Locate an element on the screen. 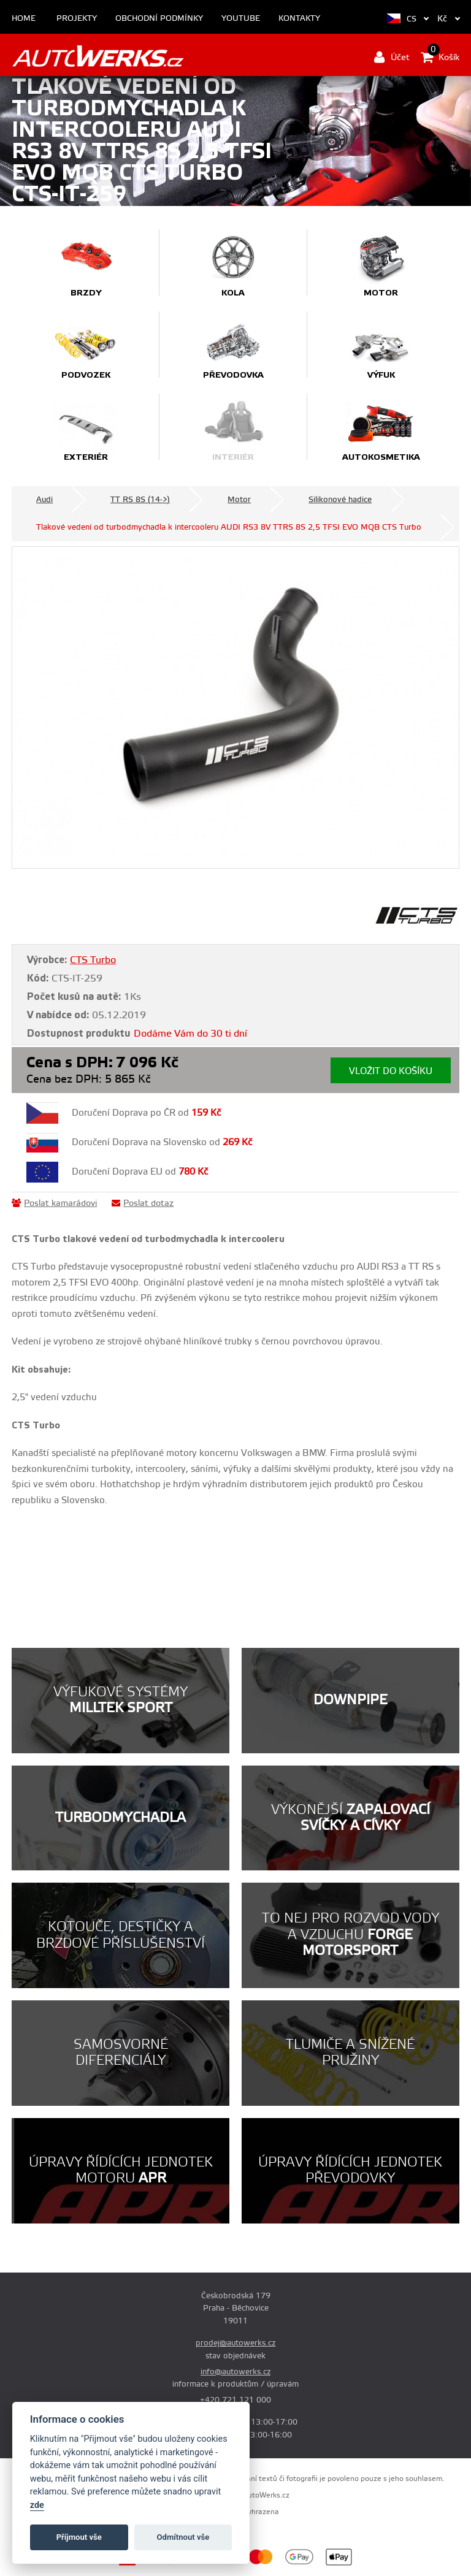  TT RS 8S (14->) is located at coordinates (140, 500).